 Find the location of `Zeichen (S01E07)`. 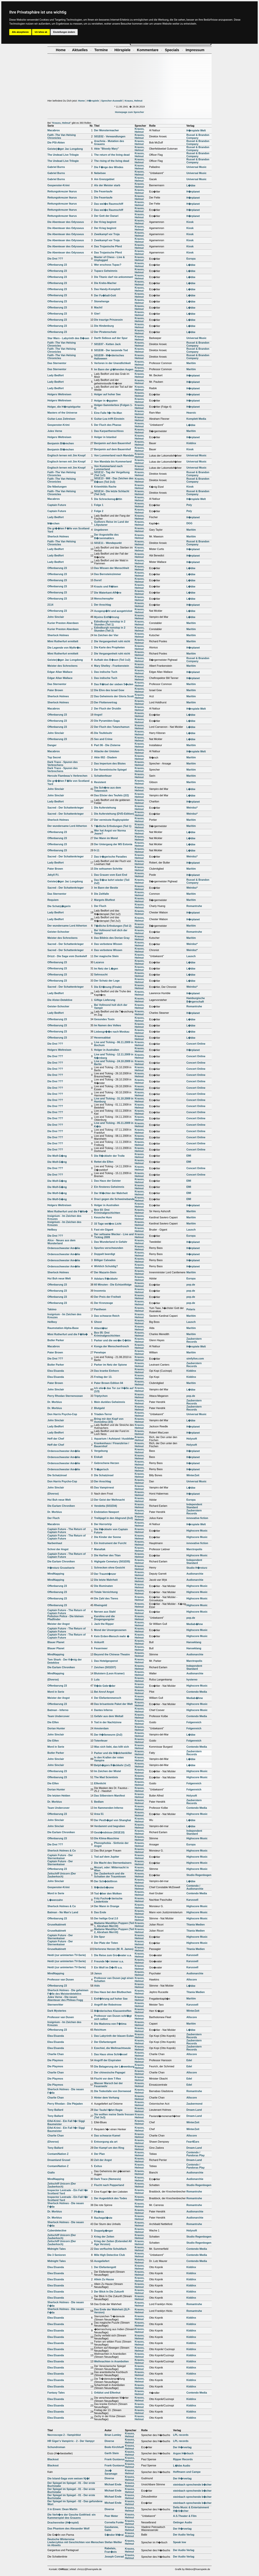

Zeichen (S01E07) is located at coordinates (105, 1667).